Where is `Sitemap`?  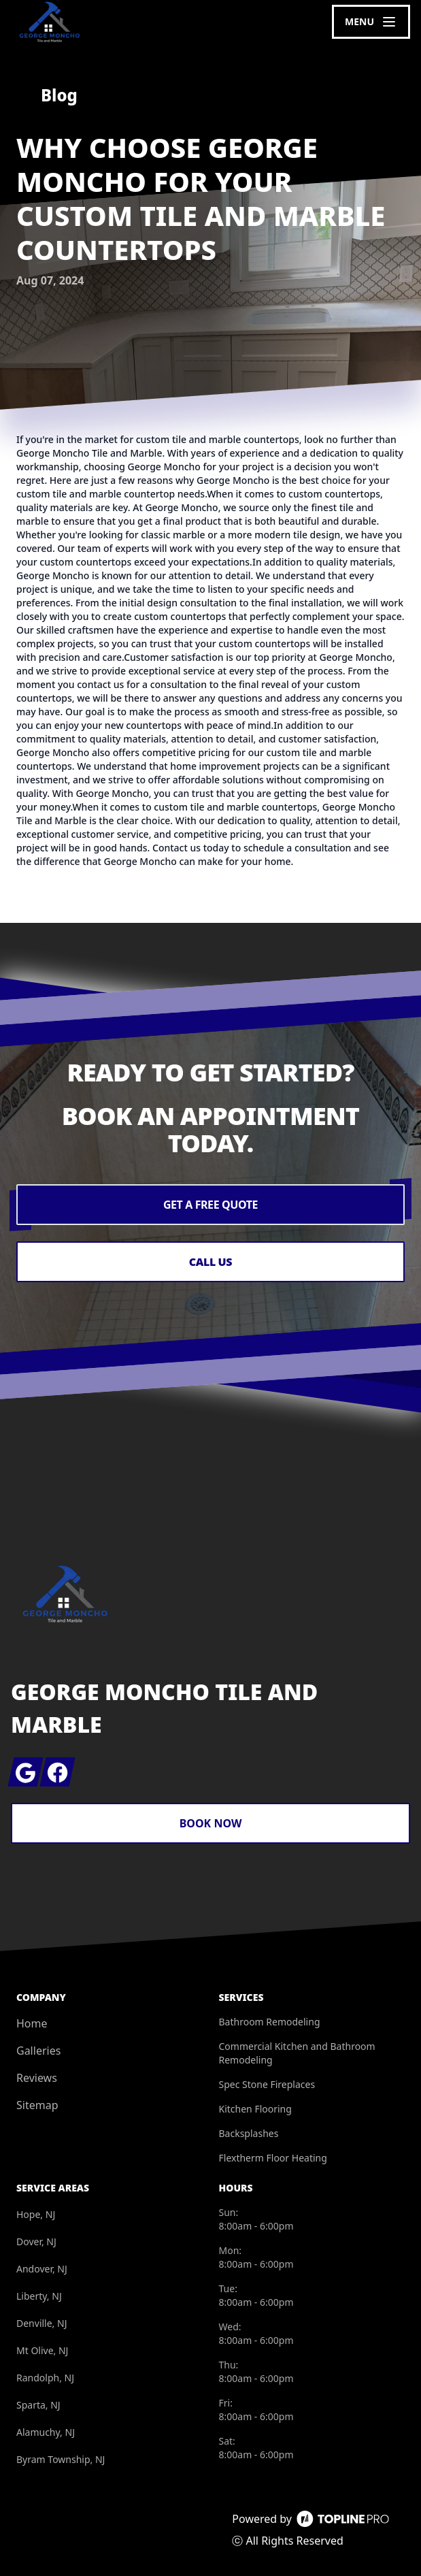 Sitemap is located at coordinates (37, 2105).